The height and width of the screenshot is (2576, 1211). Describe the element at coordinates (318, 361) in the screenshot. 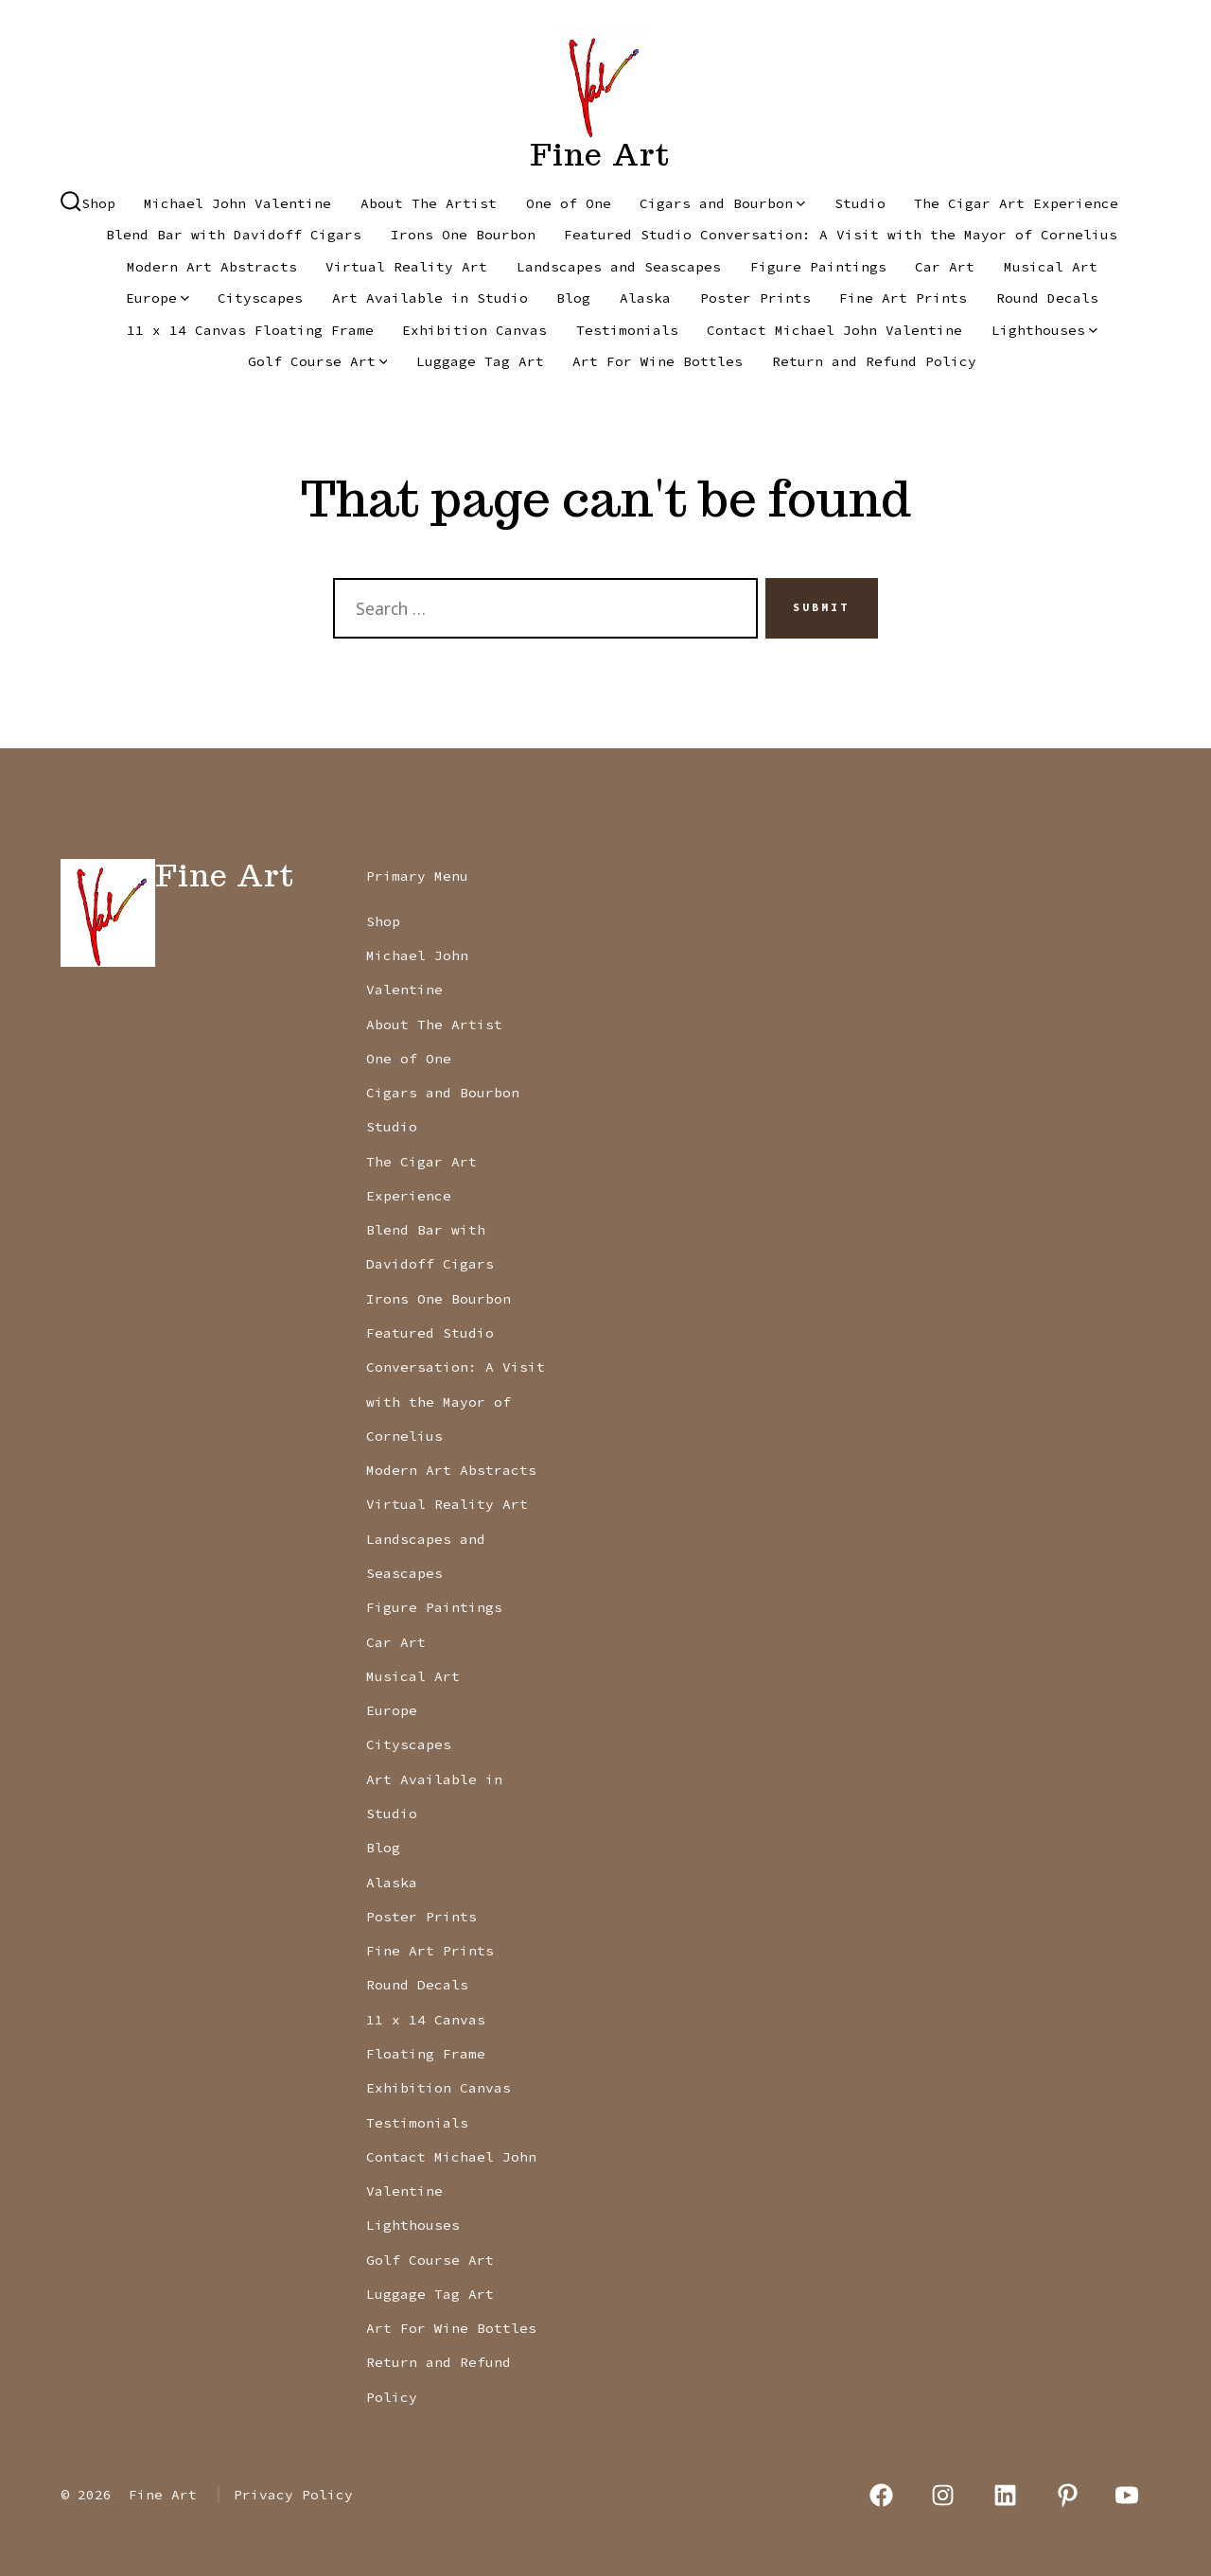

I see `Golf Course Art` at that location.